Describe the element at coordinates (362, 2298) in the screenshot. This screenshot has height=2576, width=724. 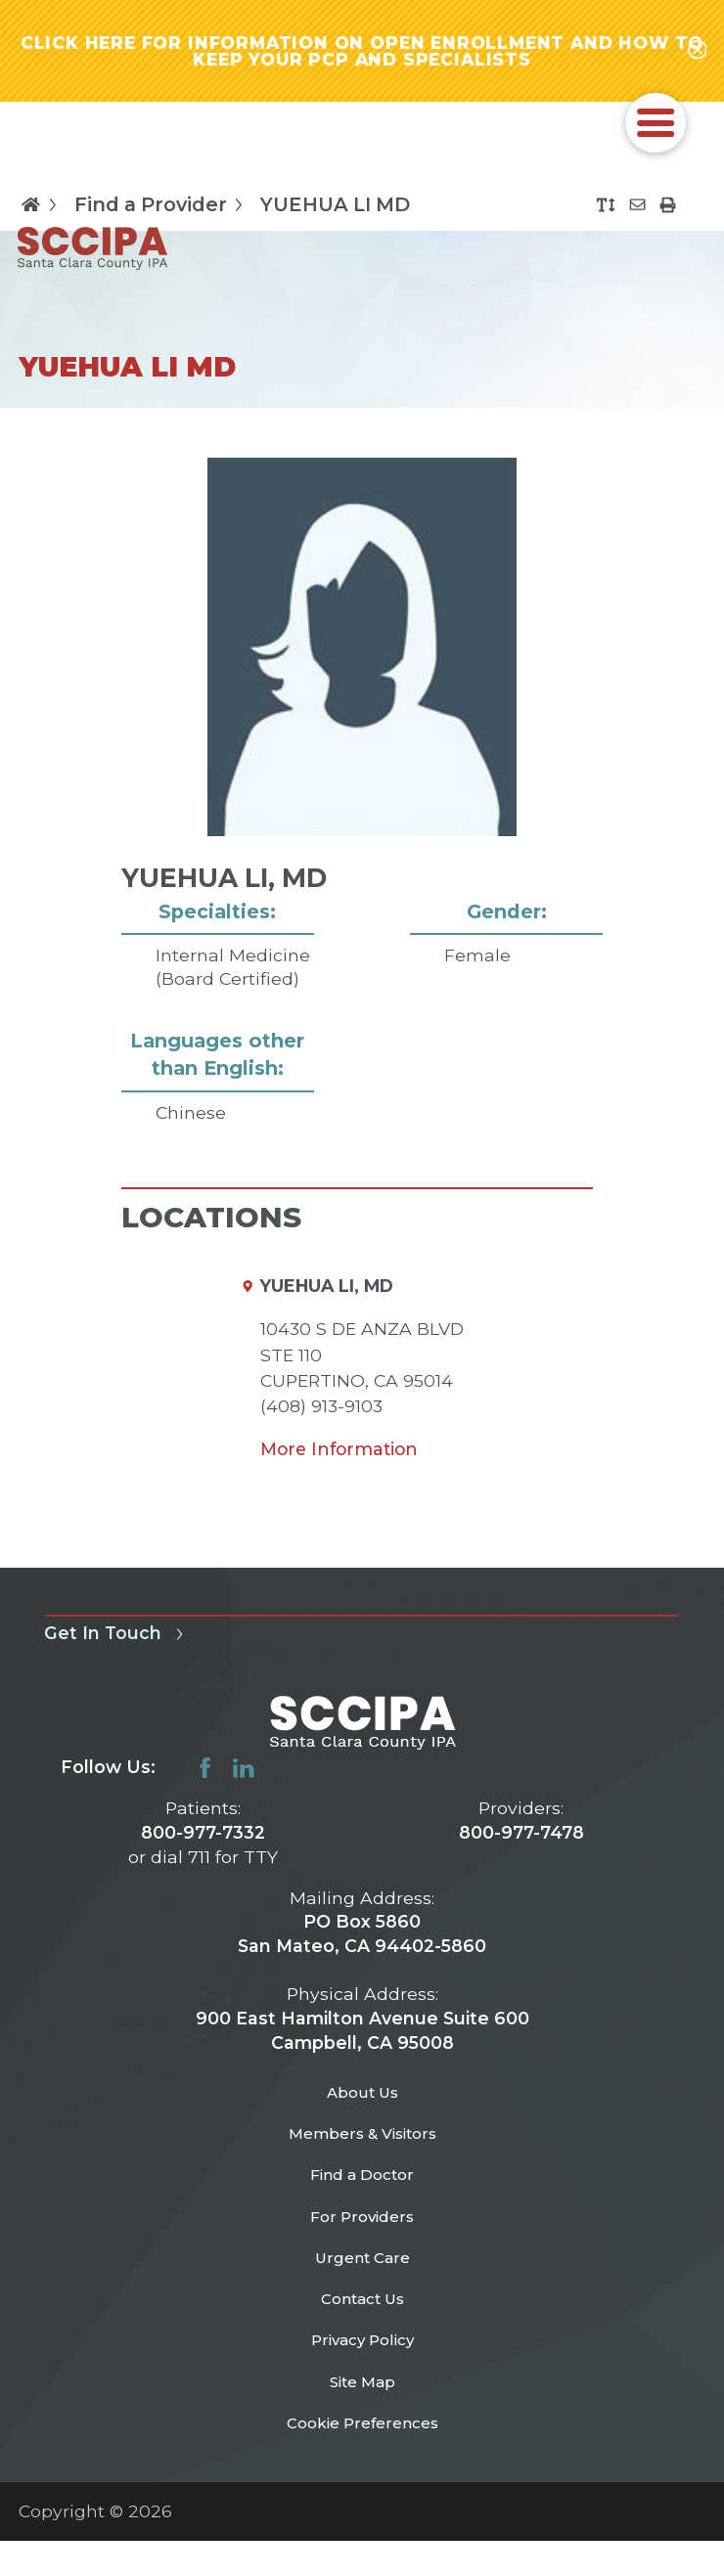
I see `Urgent Care` at that location.